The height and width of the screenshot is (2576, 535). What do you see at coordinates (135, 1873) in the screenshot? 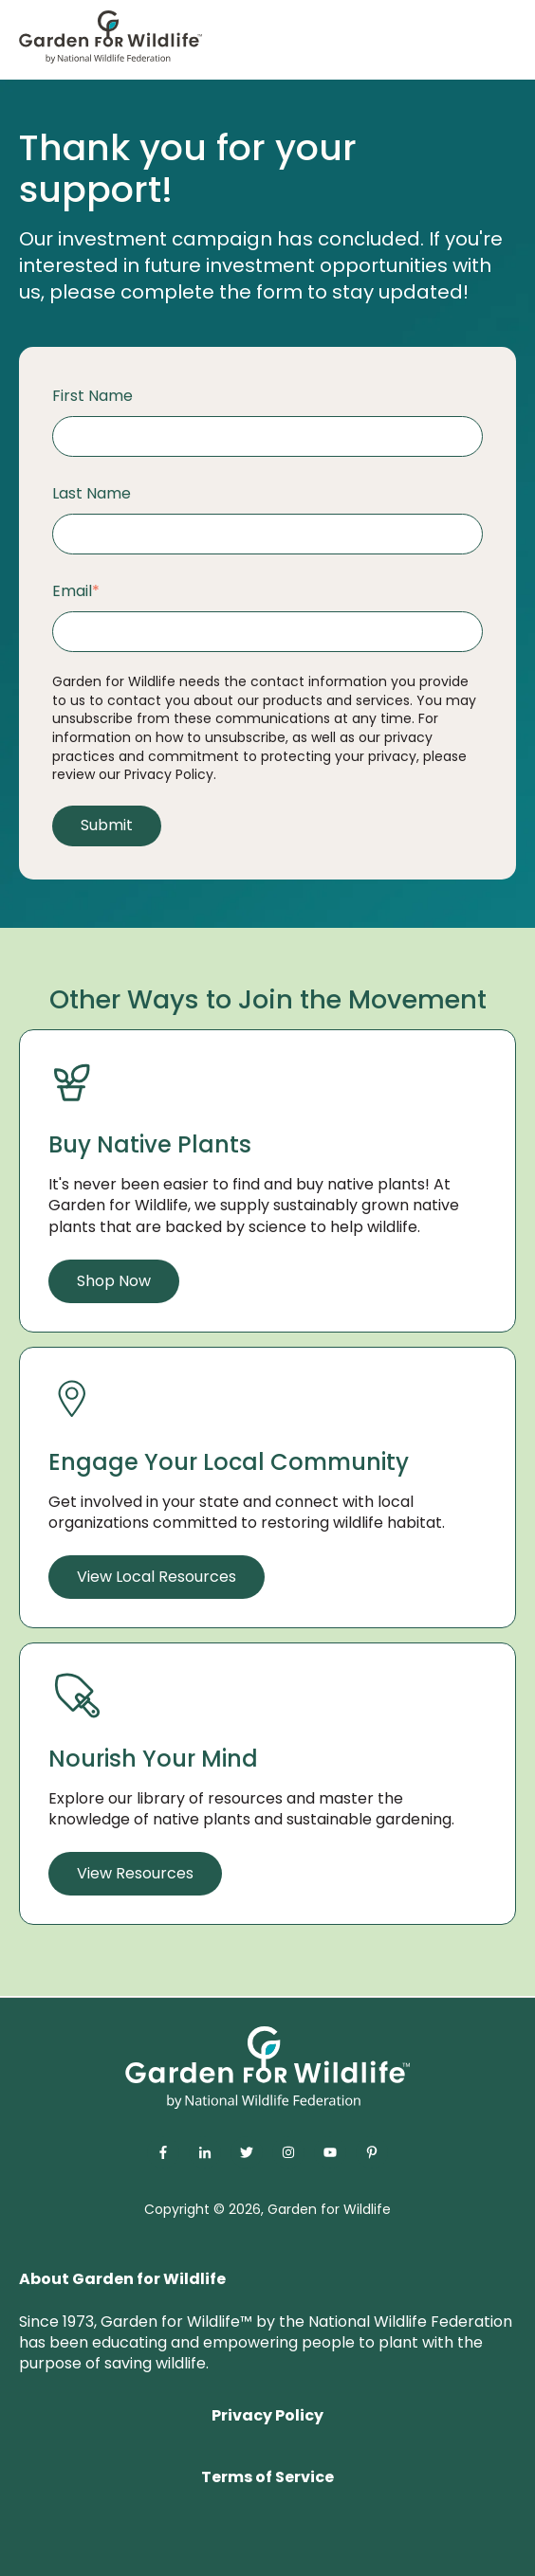
I see `View Resources` at bounding box center [135, 1873].